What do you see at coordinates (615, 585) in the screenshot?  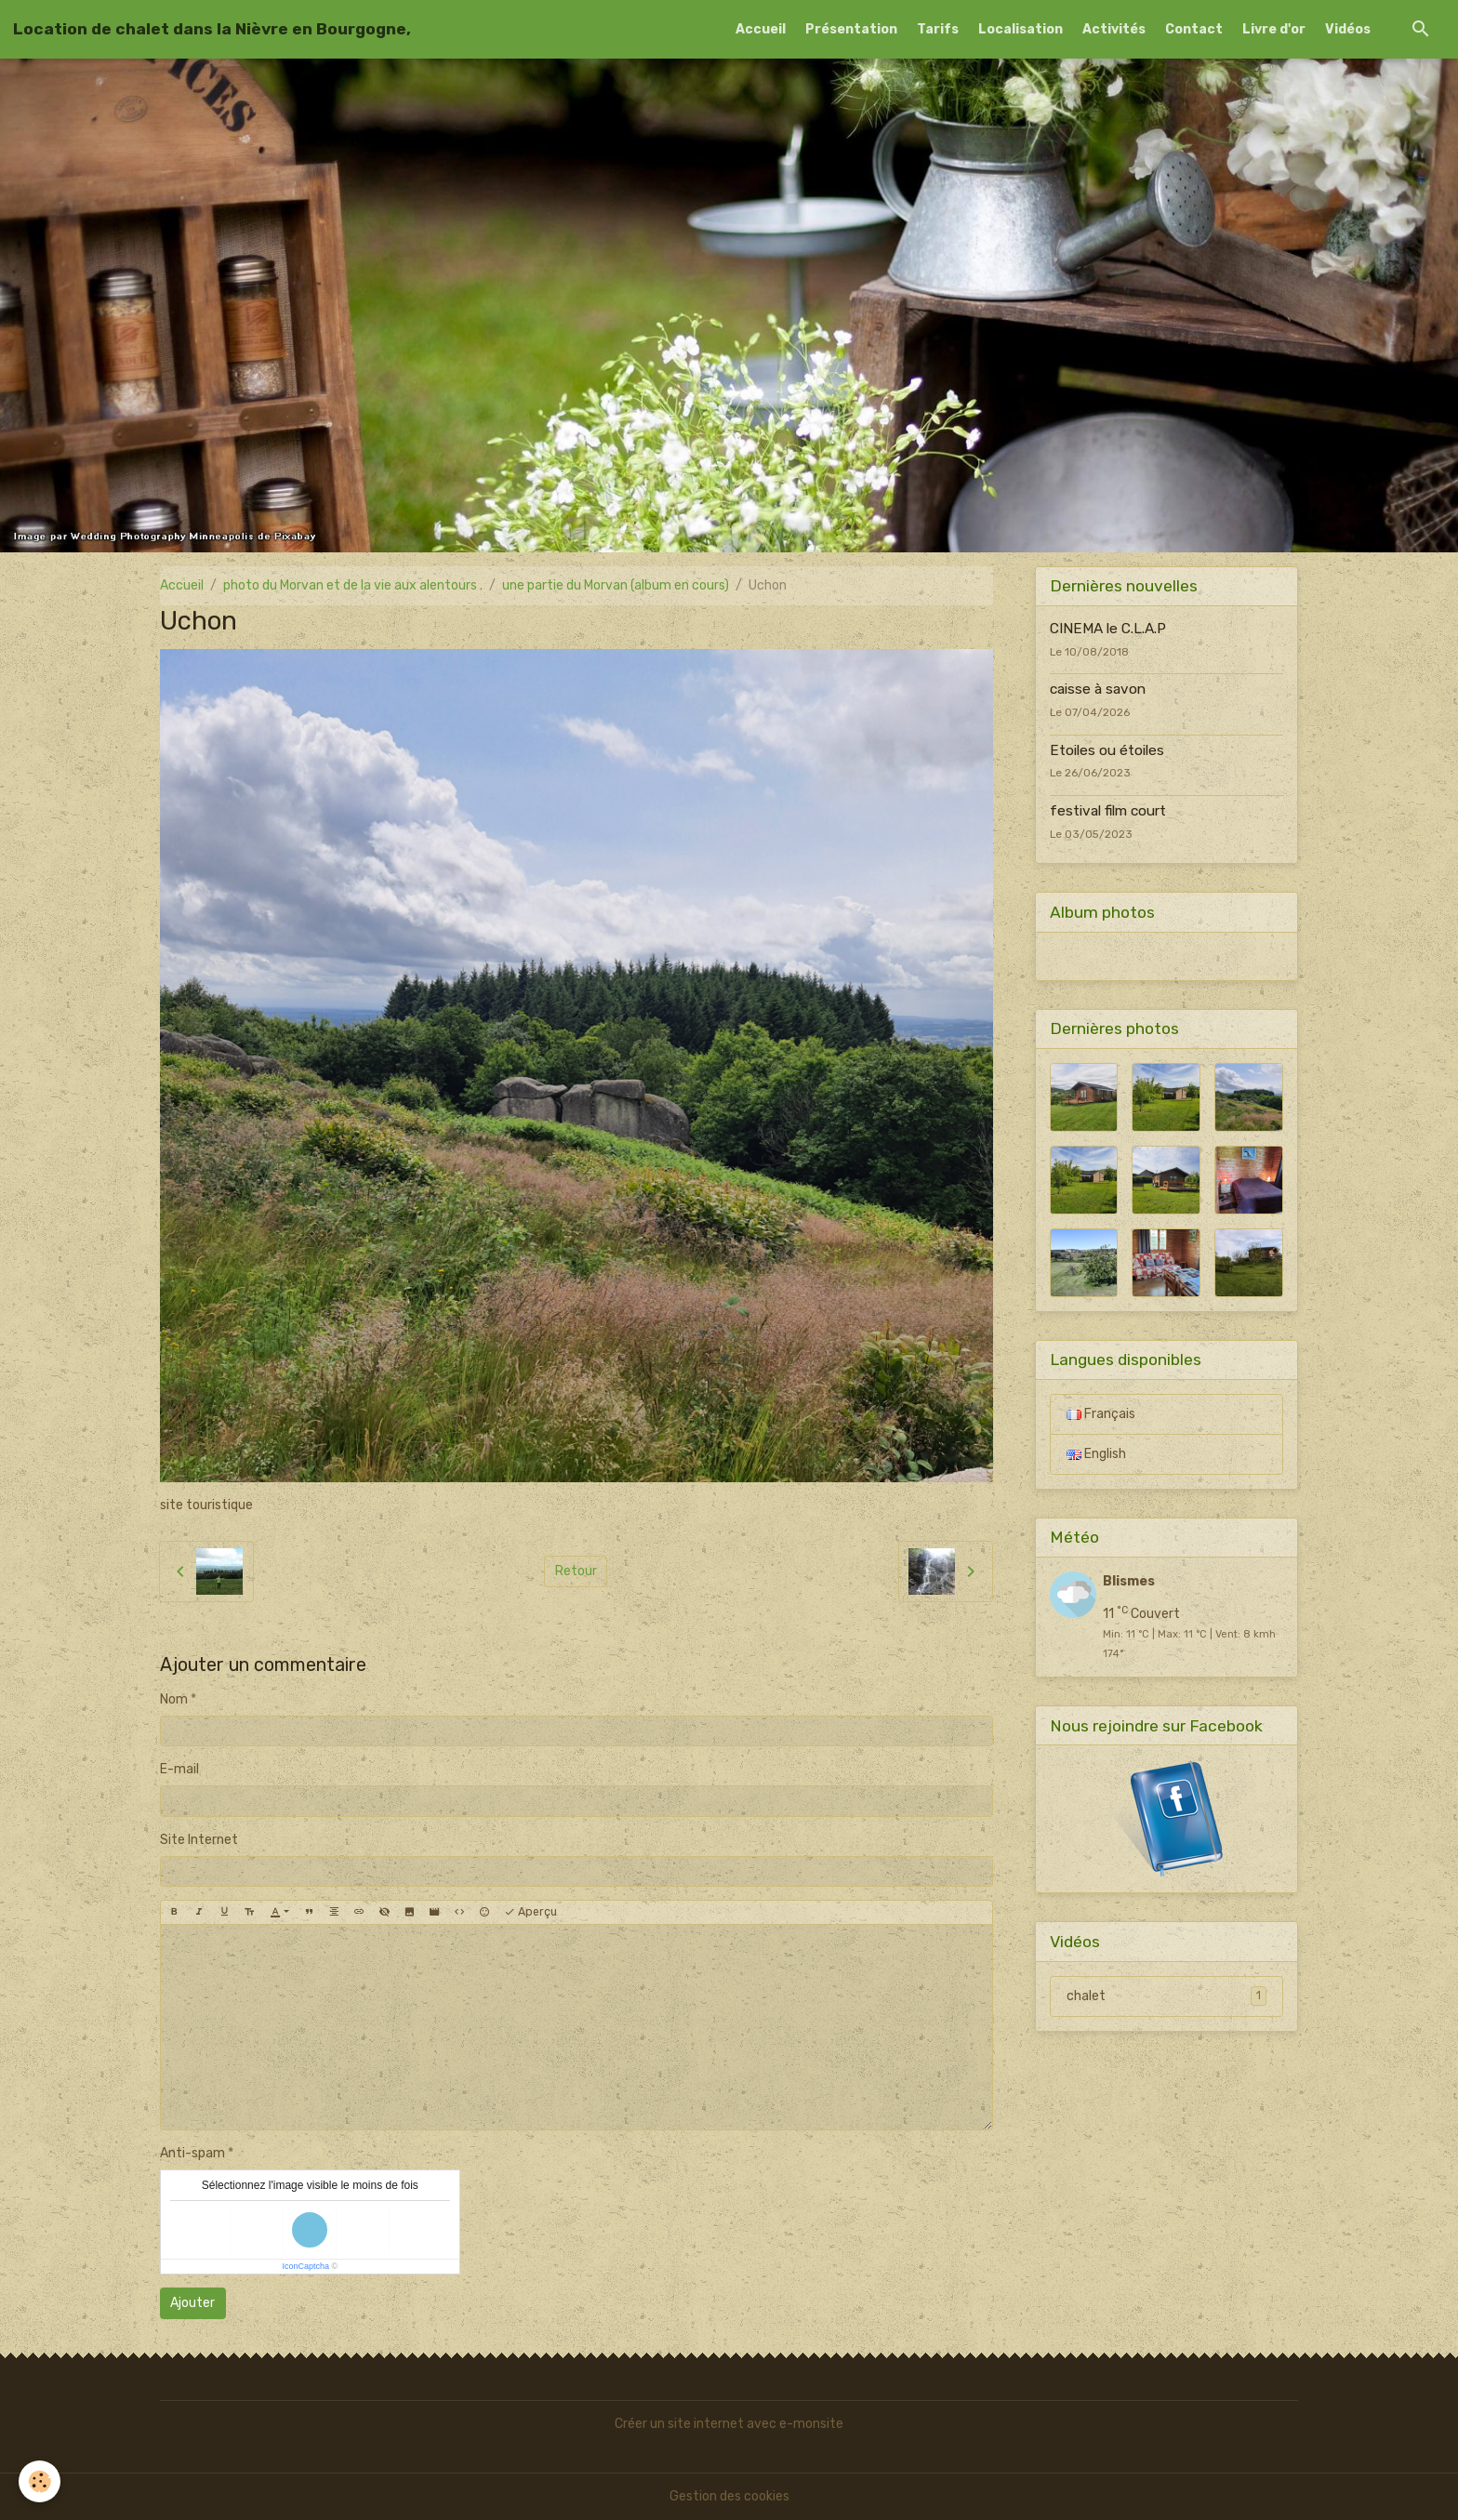 I see `une partie du Morvan (album en cours)` at bounding box center [615, 585].